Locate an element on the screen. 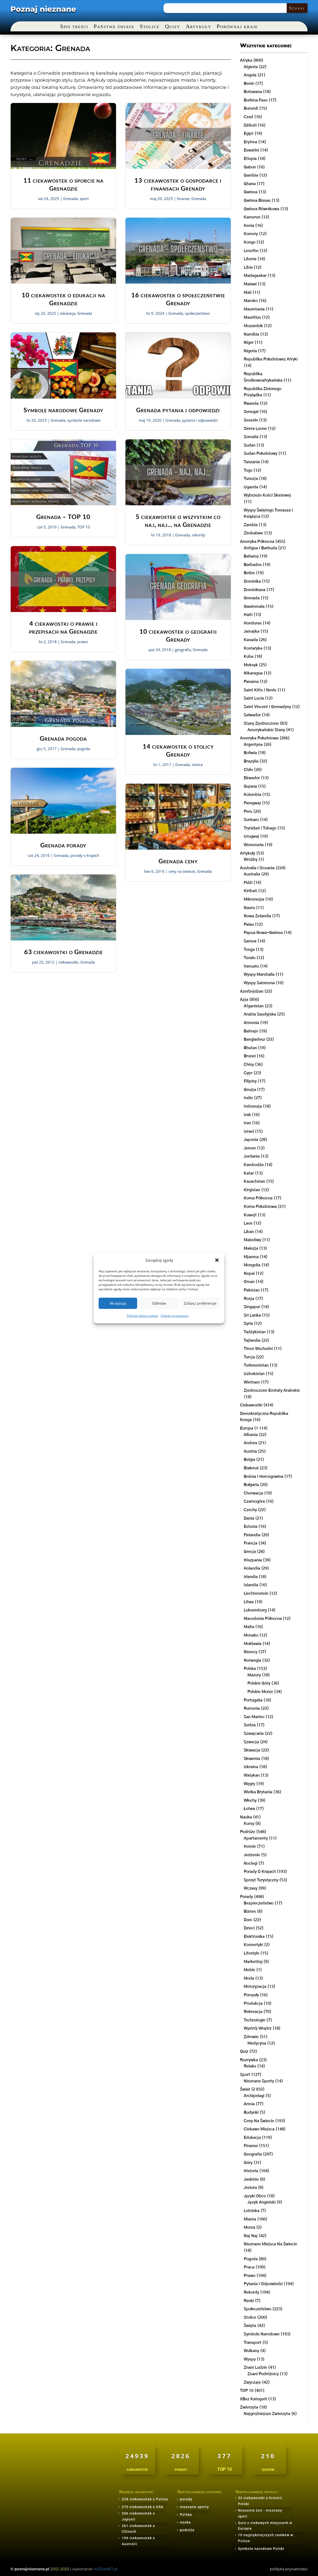  Namibia is located at coordinates (251, 334).